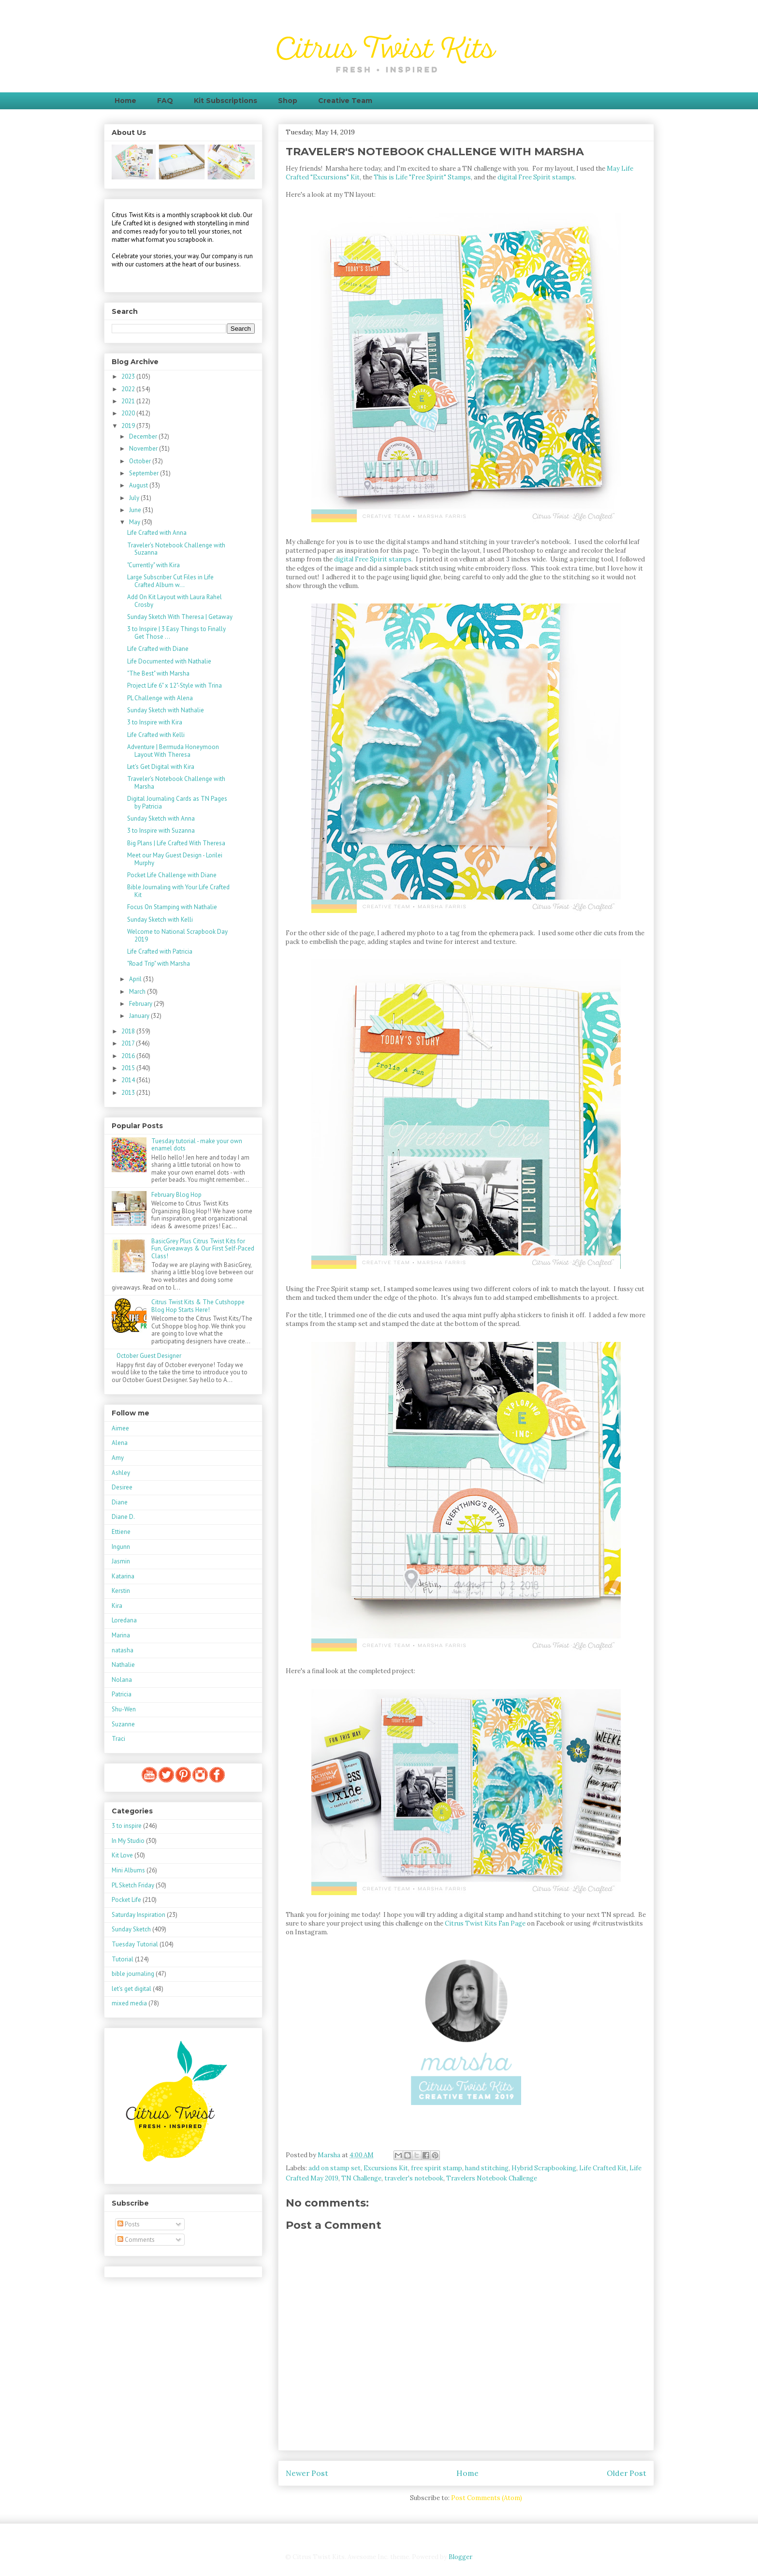  Describe the element at coordinates (144, 473) in the screenshot. I see `September` at that location.